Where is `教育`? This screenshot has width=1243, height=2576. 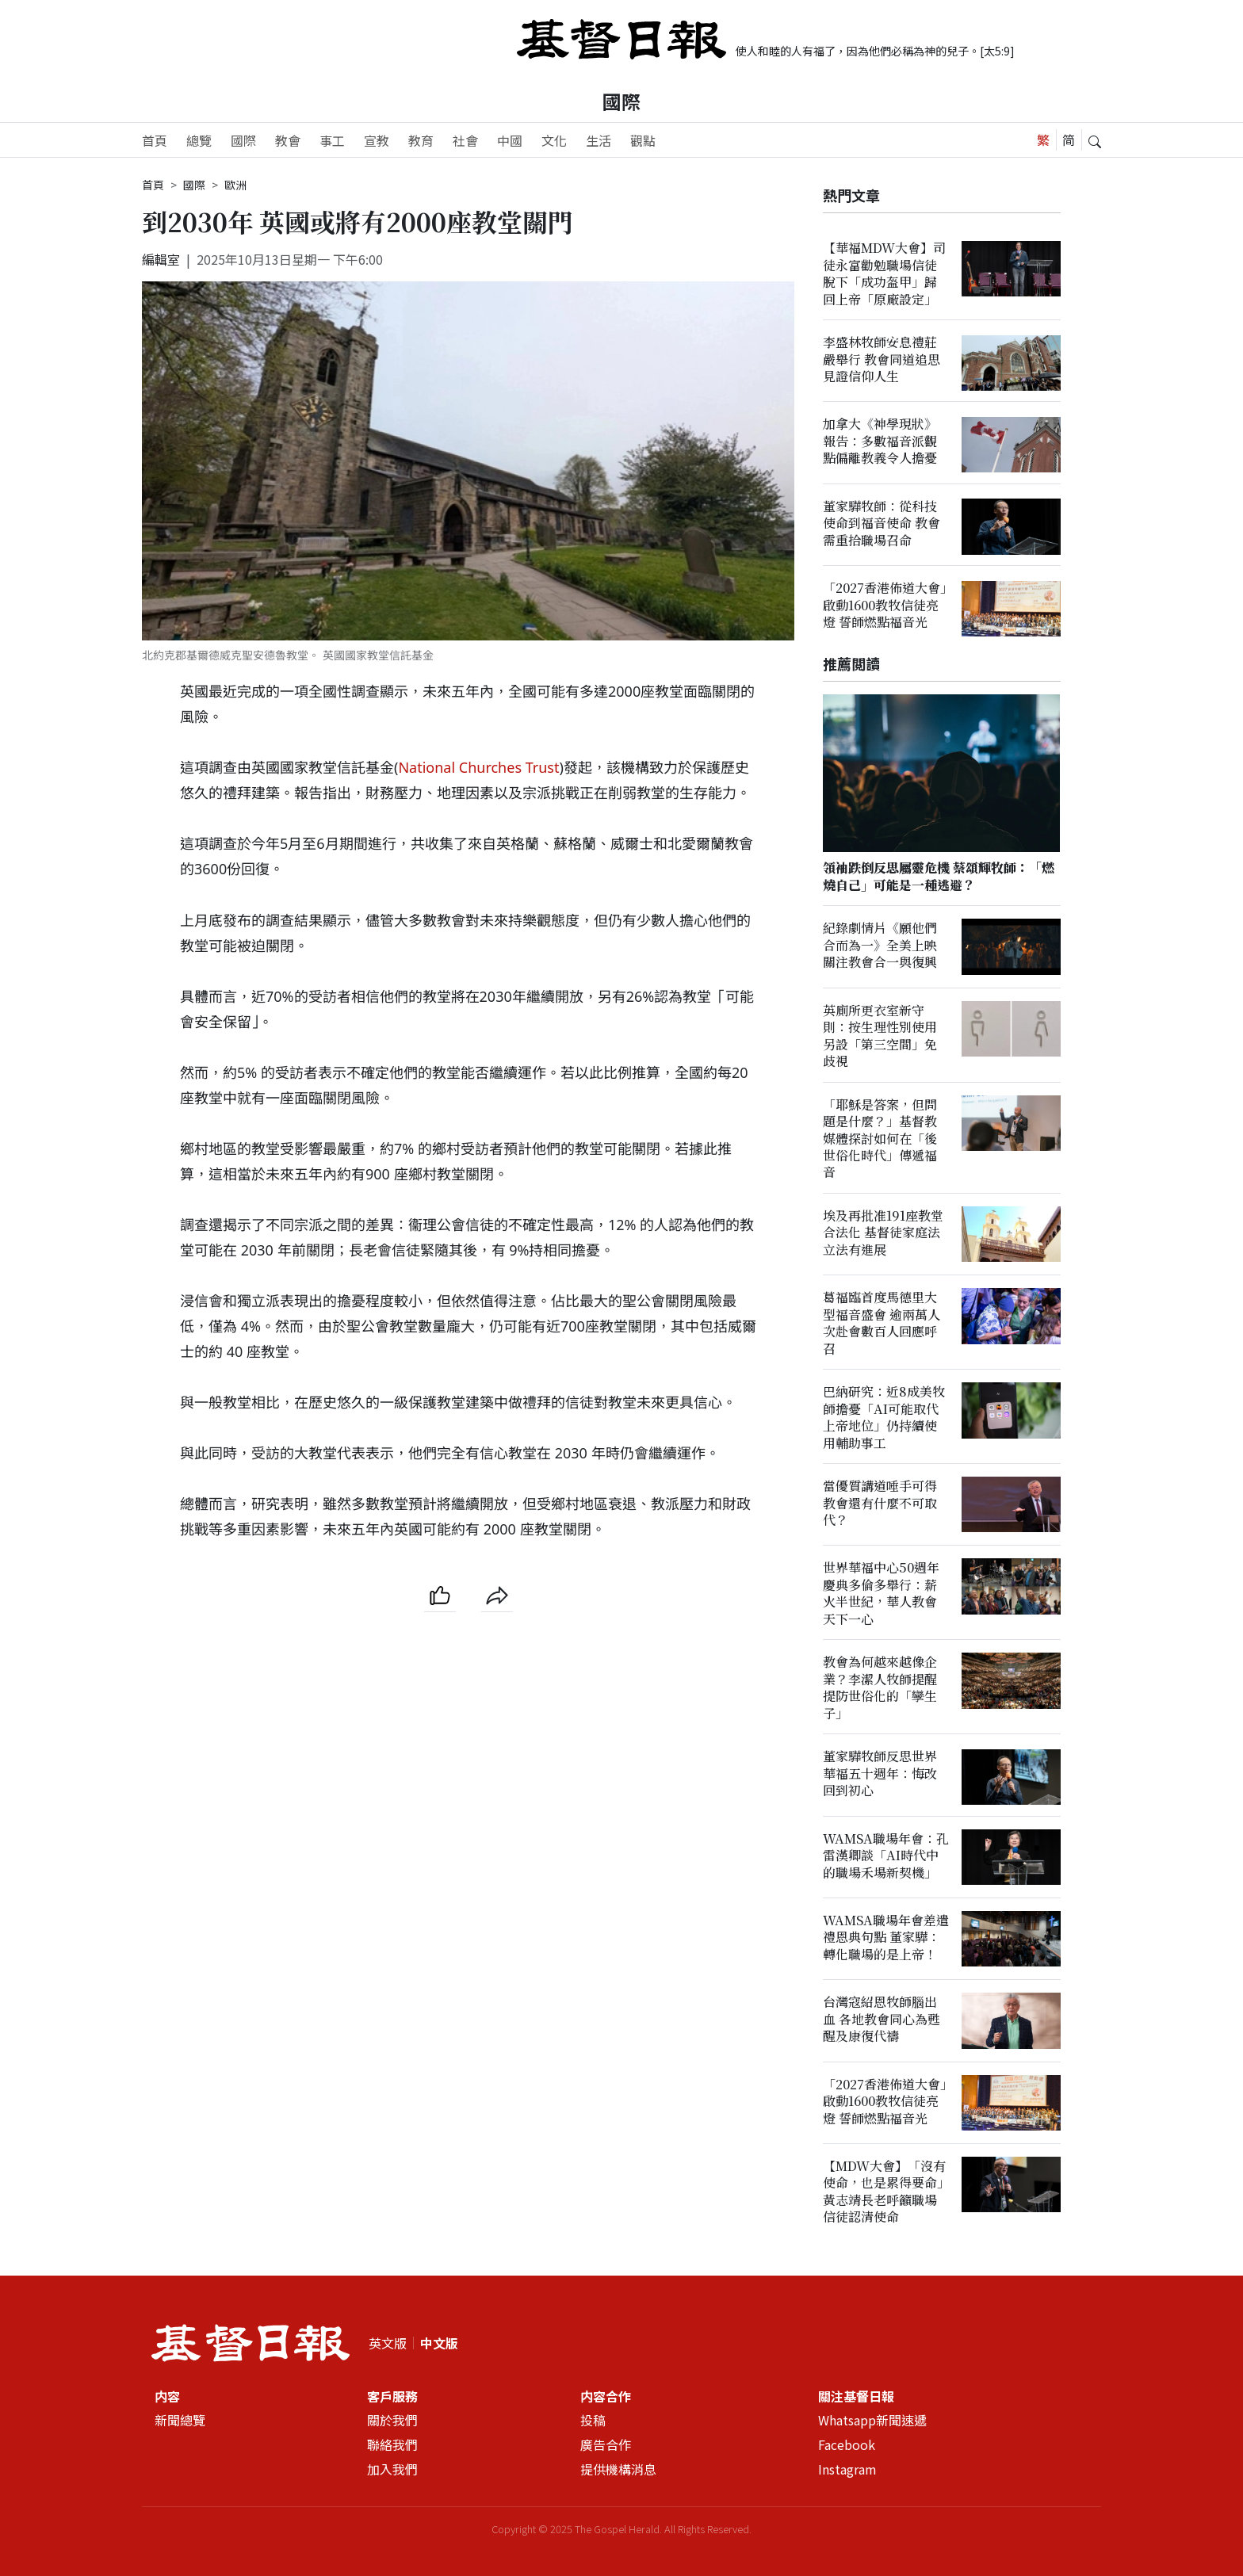 教育 is located at coordinates (421, 140).